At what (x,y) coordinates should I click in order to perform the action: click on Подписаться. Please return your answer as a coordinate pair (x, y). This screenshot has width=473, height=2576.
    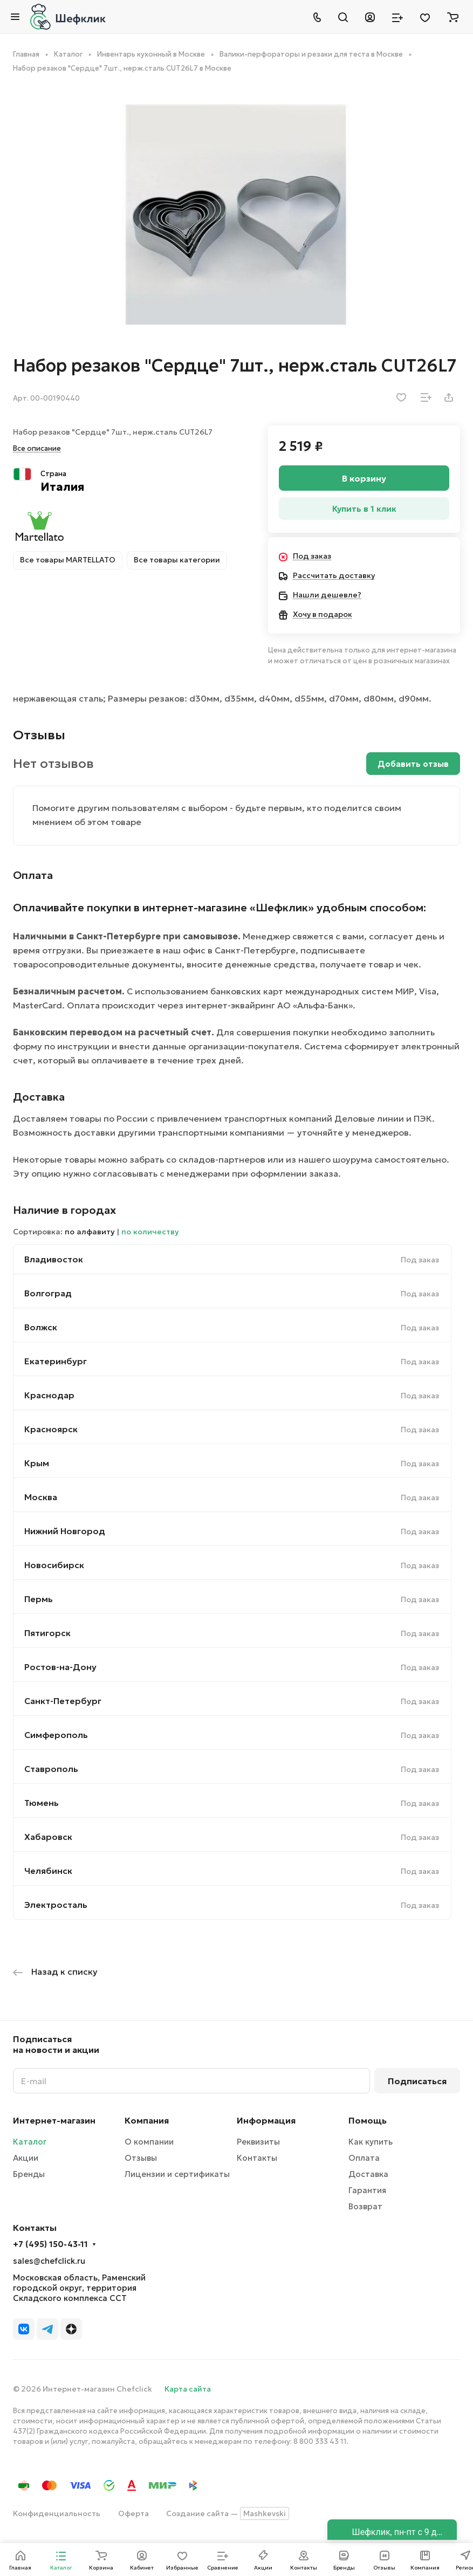
    Looking at the image, I should click on (417, 2081).